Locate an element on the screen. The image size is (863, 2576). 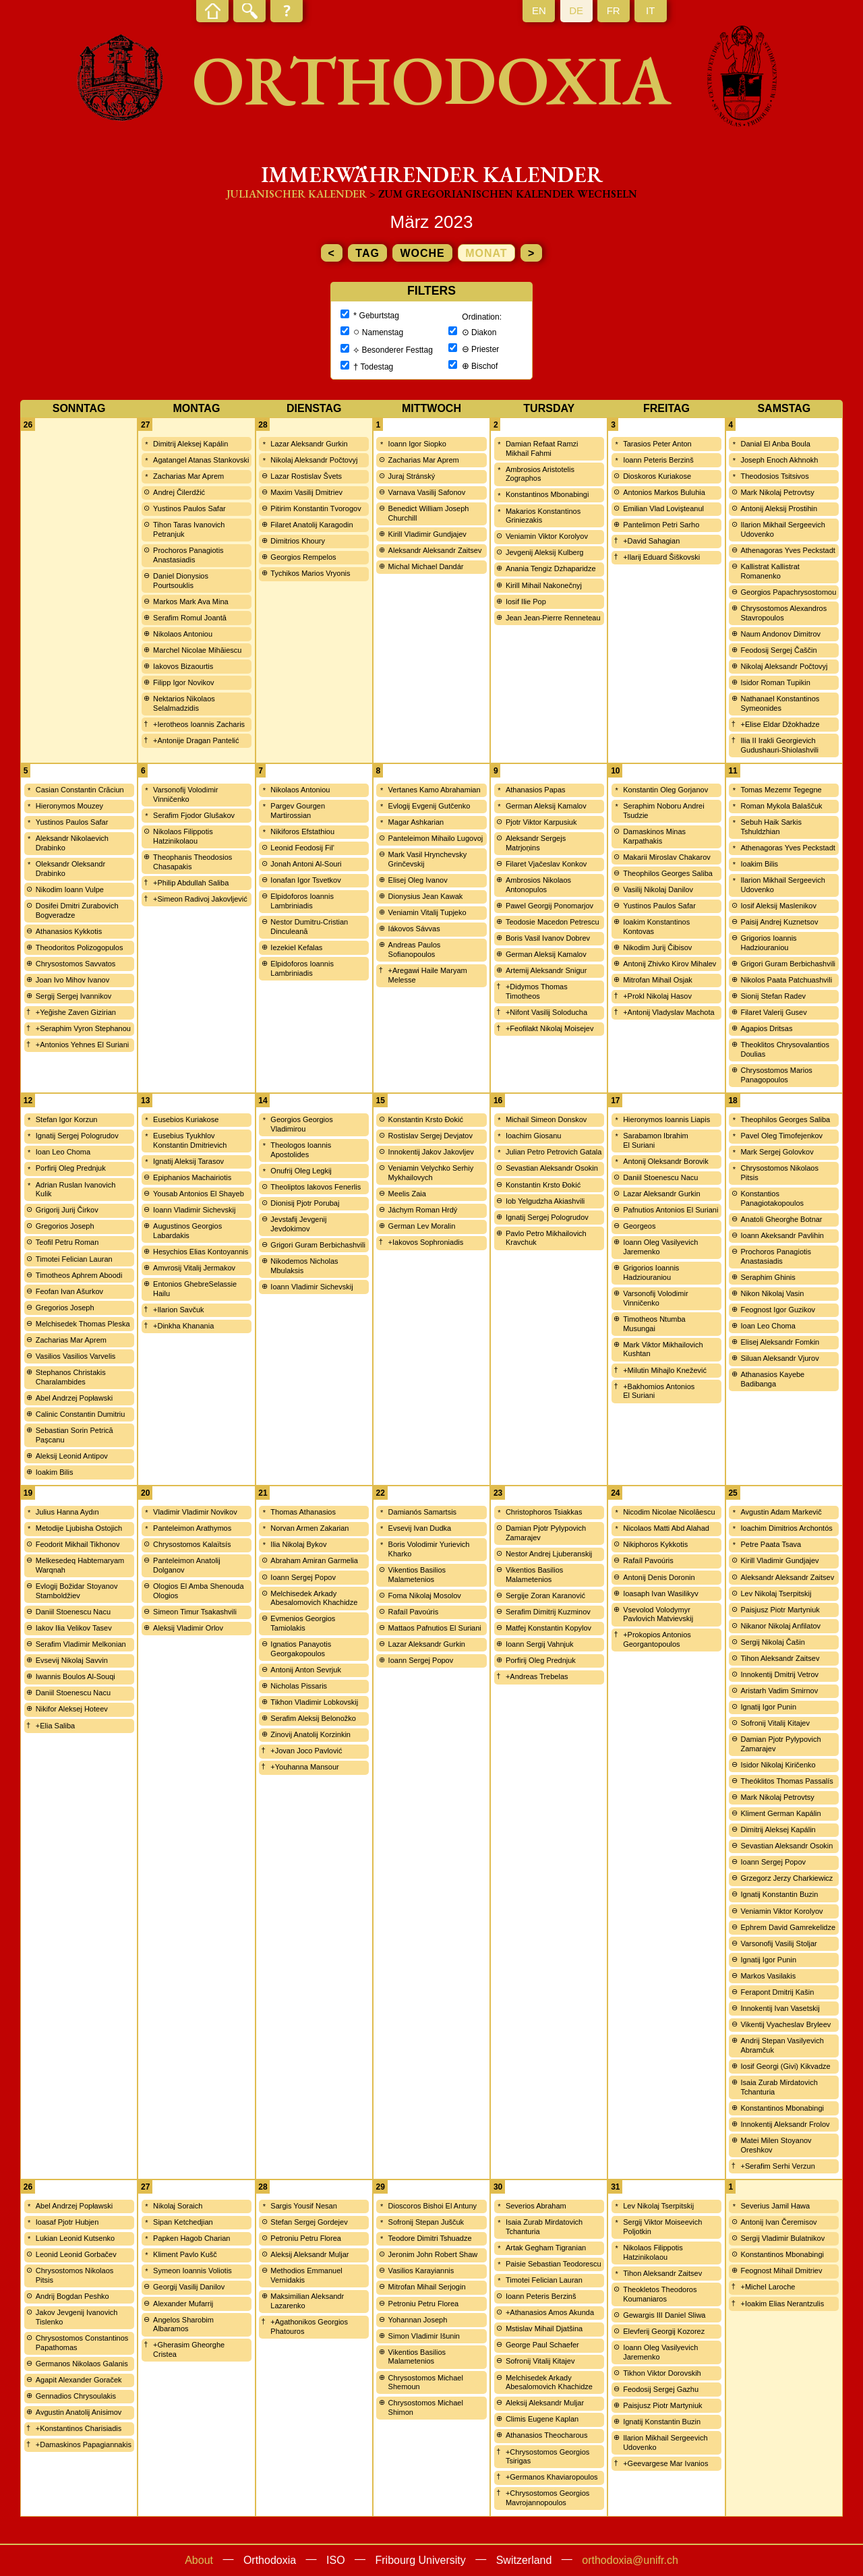
Iwannis Boulos Al-Souqi is located at coordinates (75, 1676).